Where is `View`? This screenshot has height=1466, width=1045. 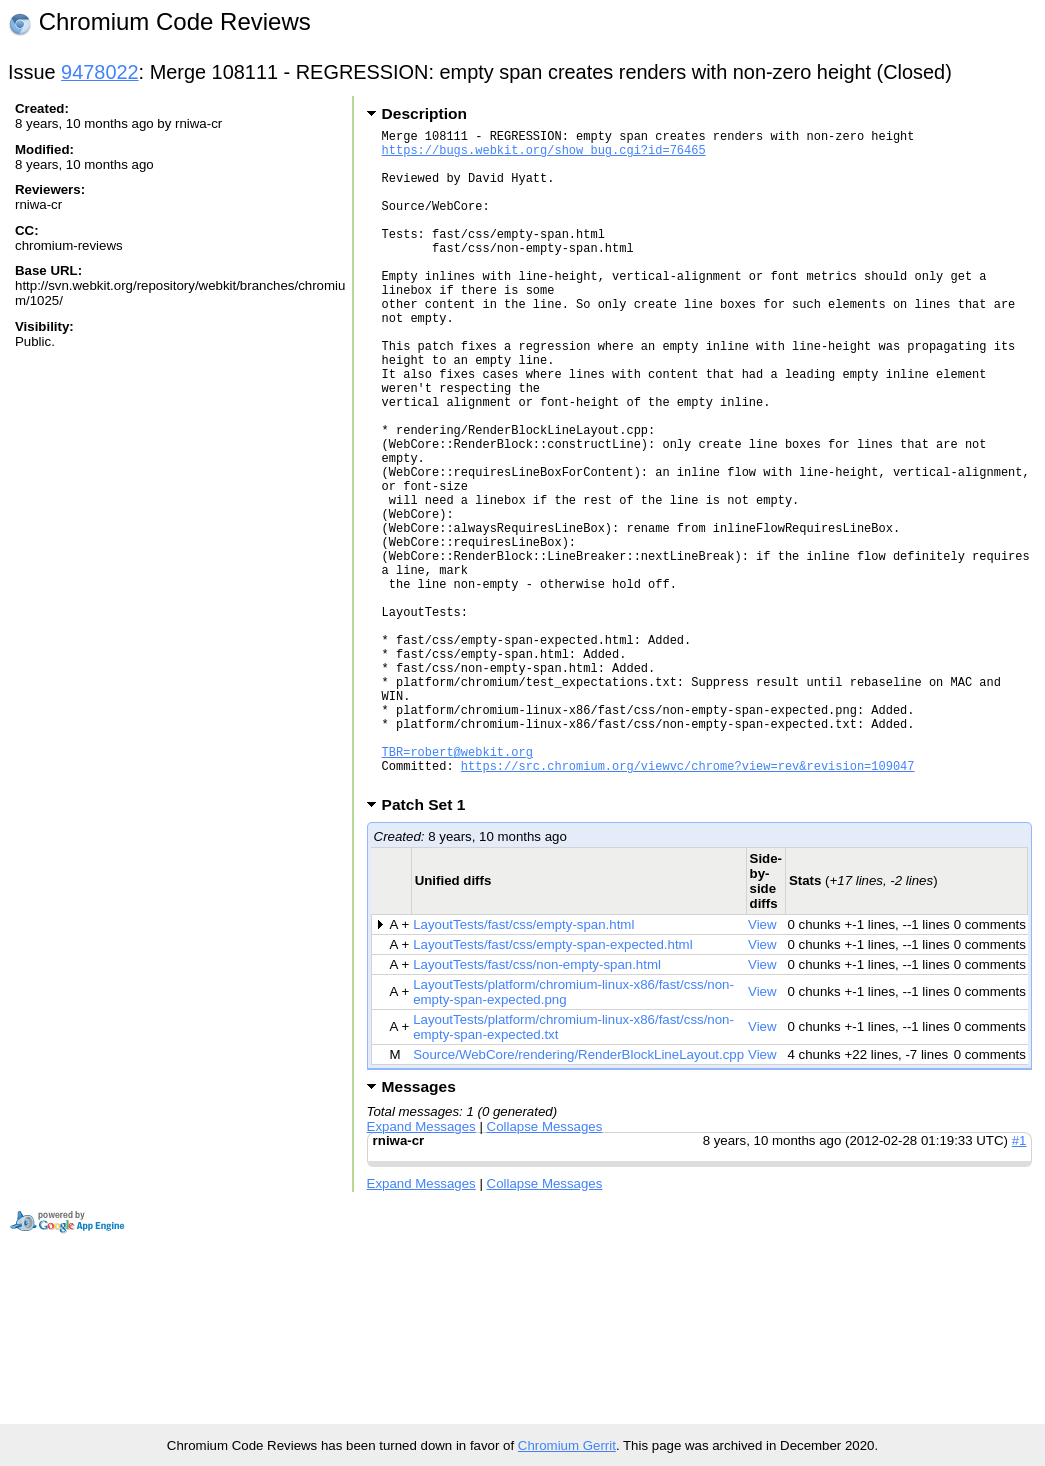 View is located at coordinates (762, 1065).